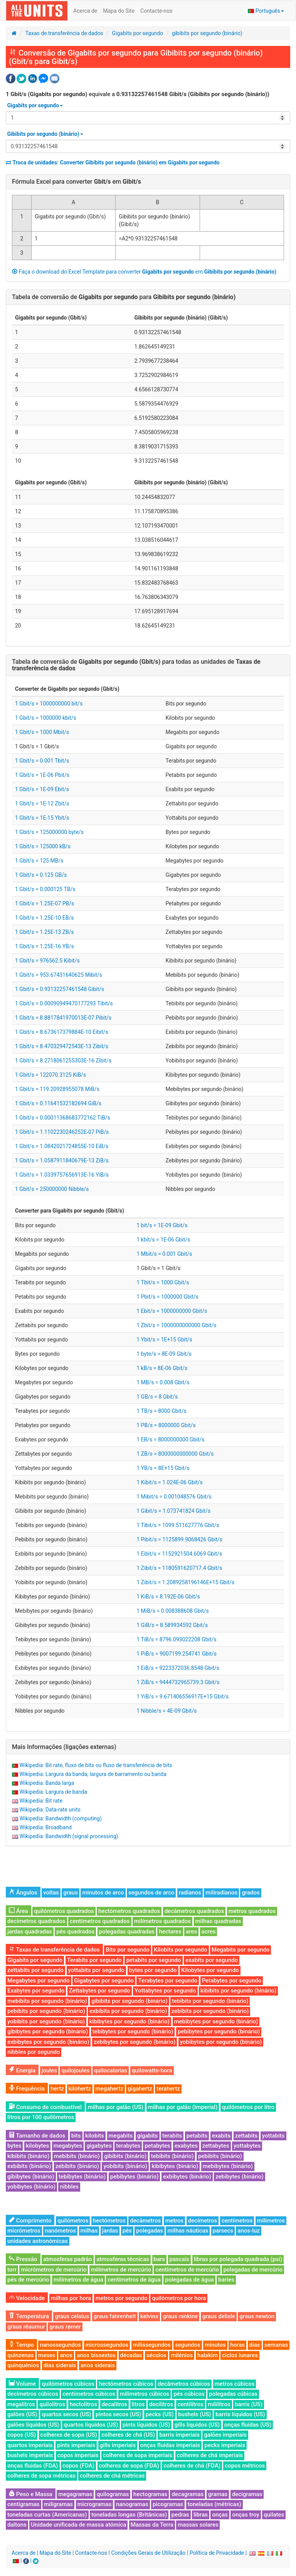 Image resolution: width=296 pixels, height=2576 pixels. What do you see at coordinates (224, 2445) in the screenshot?
I see `pecks imperiais` at bounding box center [224, 2445].